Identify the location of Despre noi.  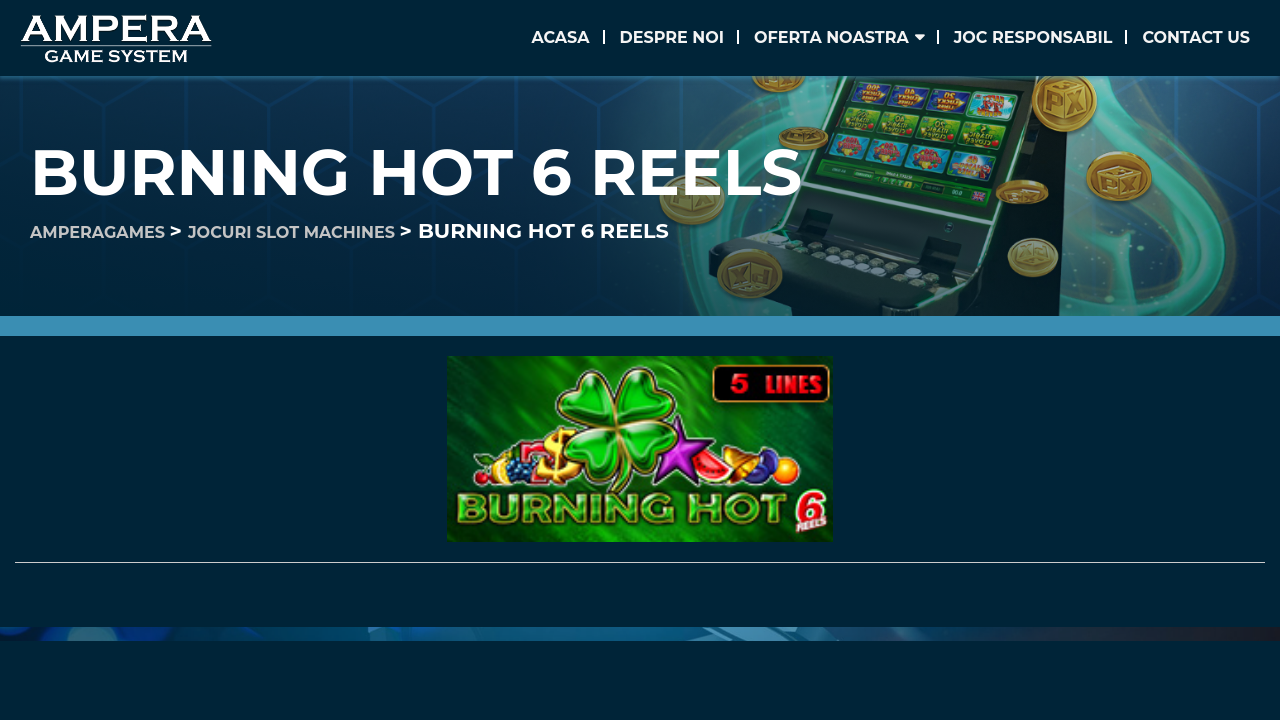
(672, 37).